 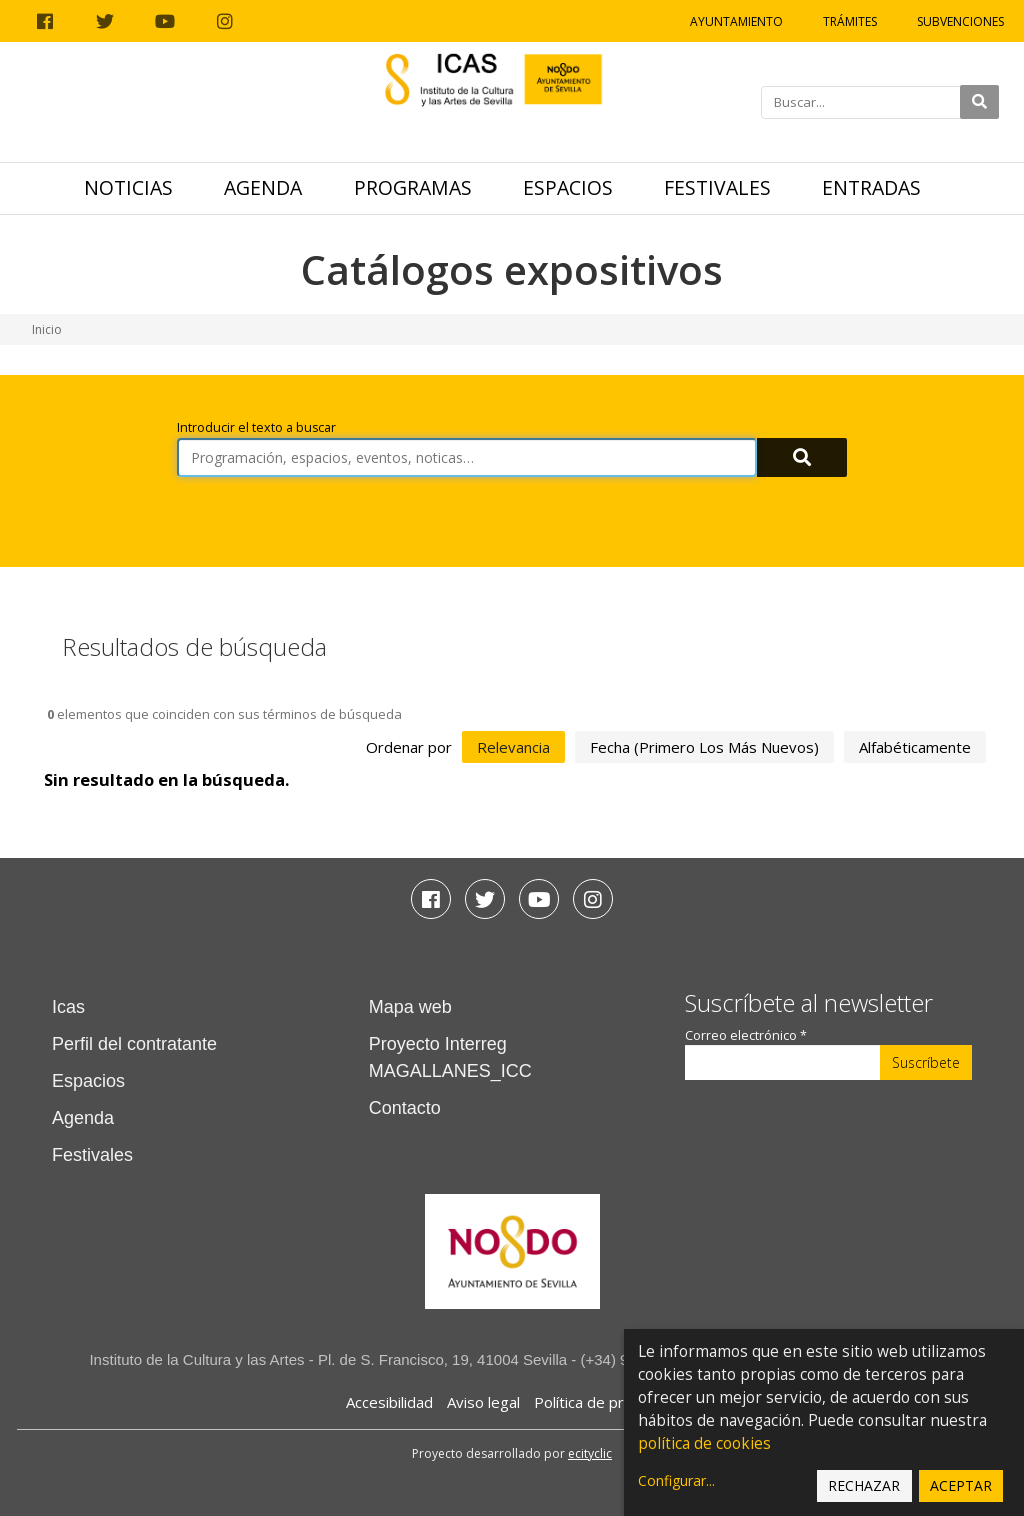 What do you see at coordinates (704, 1443) in the screenshot?
I see `política de cookies` at bounding box center [704, 1443].